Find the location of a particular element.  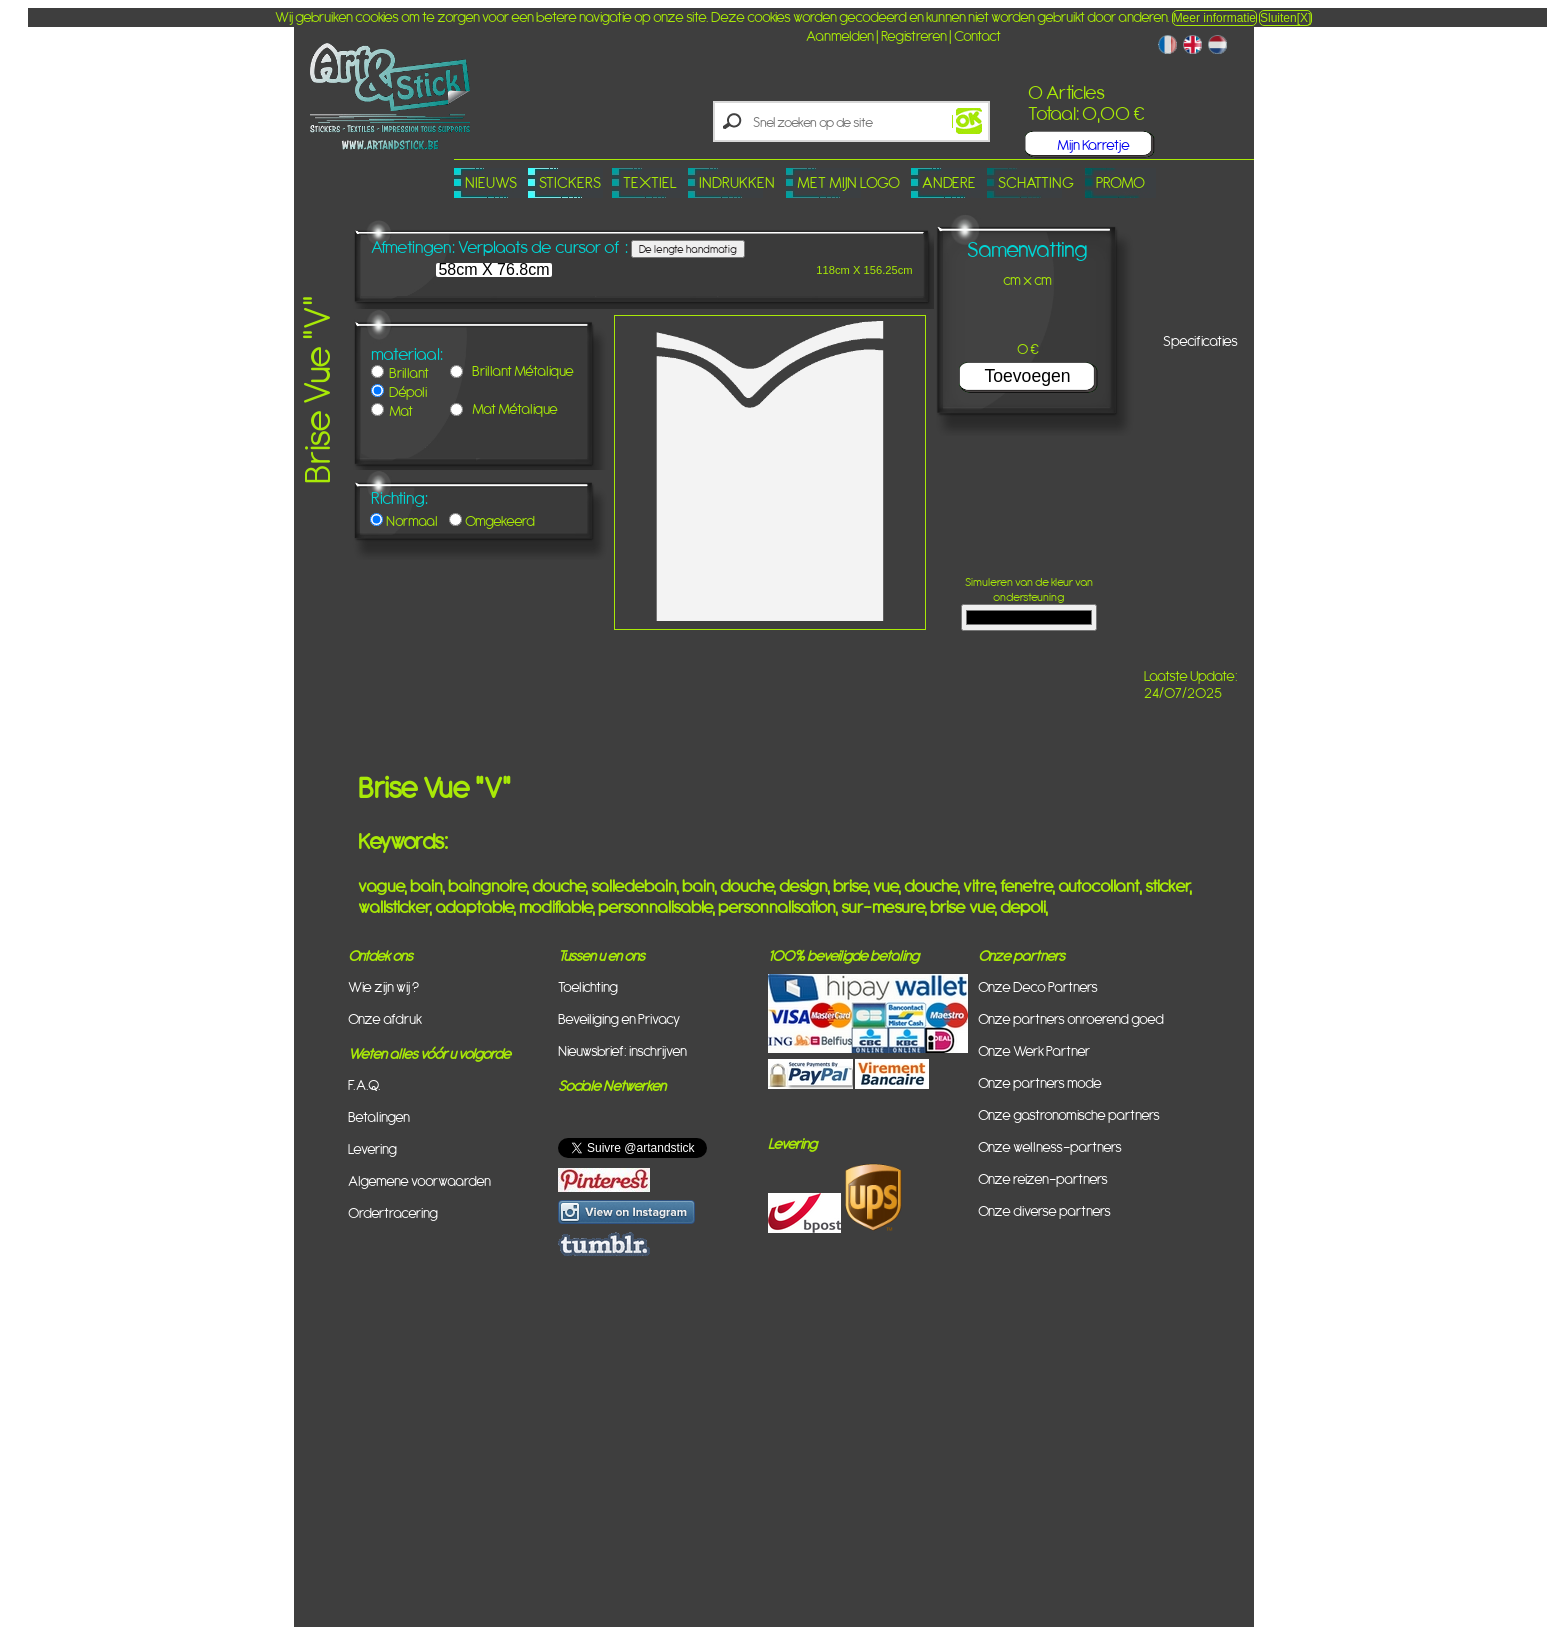

Indrukken is located at coordinates (737, 182).